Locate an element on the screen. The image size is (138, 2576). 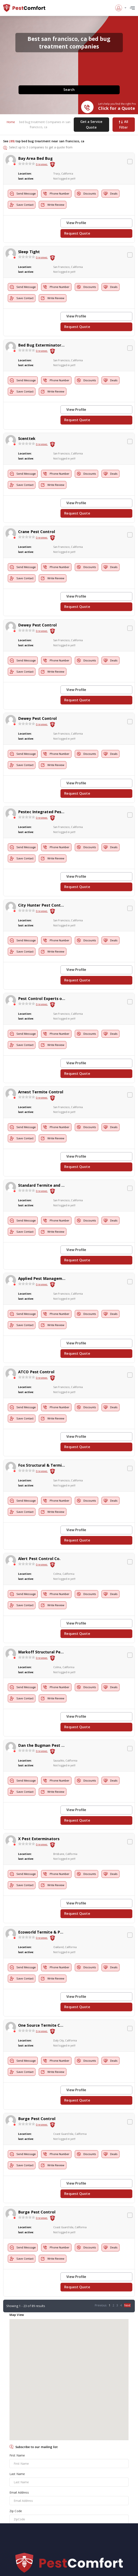
Pestec Integrated Pest Management is located at coordinates (54, 788).